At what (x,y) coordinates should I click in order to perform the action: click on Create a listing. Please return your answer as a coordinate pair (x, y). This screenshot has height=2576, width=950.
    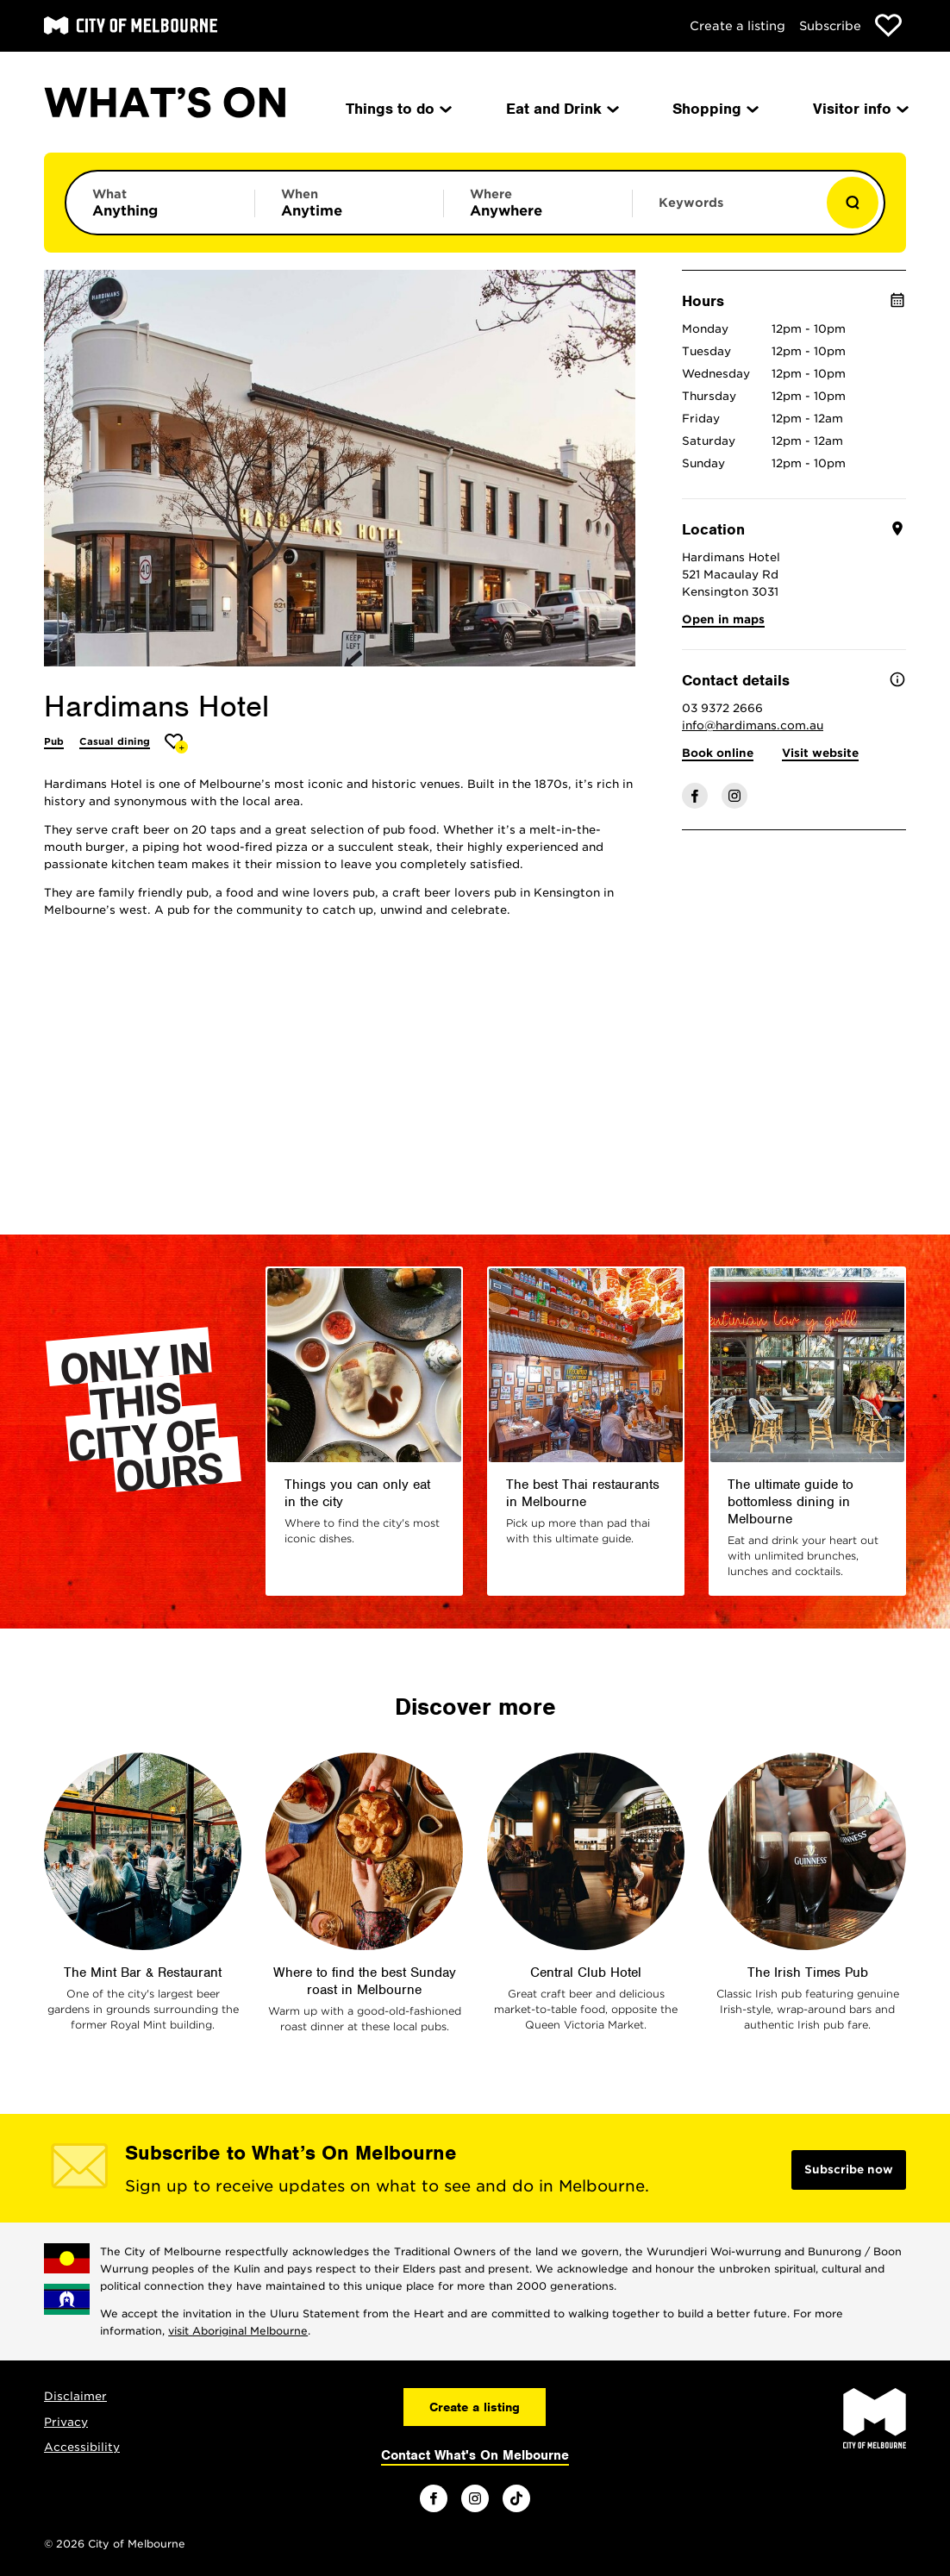
    Looking at the image, I should click on (737, 26).